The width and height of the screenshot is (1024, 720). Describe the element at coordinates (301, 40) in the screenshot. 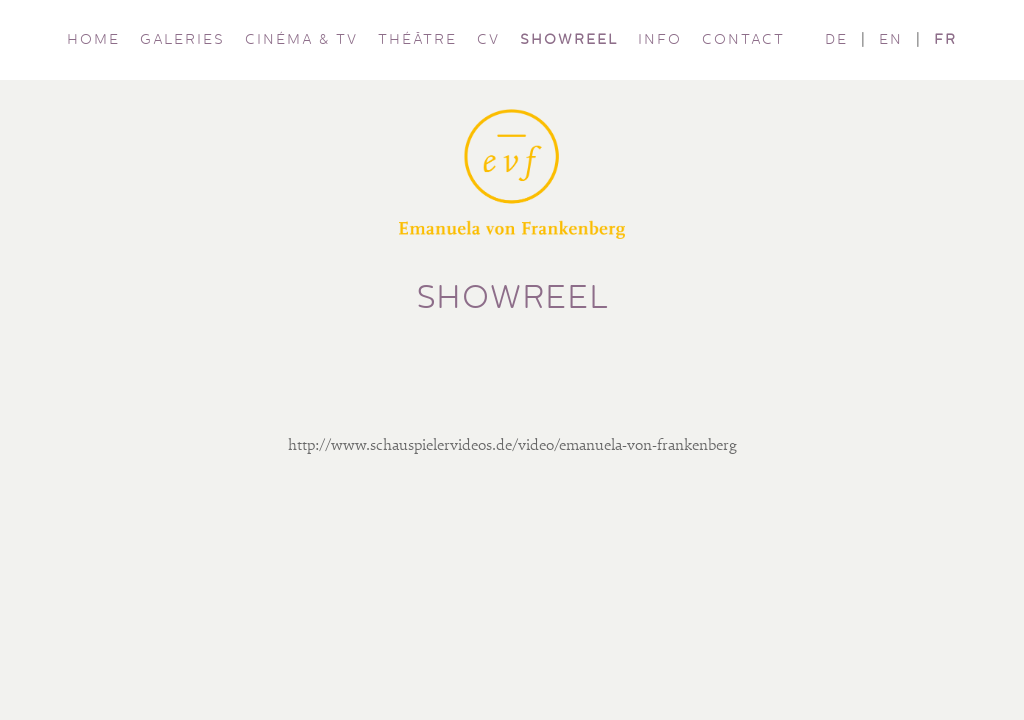

I see `CINÉMA & TV` at that location.